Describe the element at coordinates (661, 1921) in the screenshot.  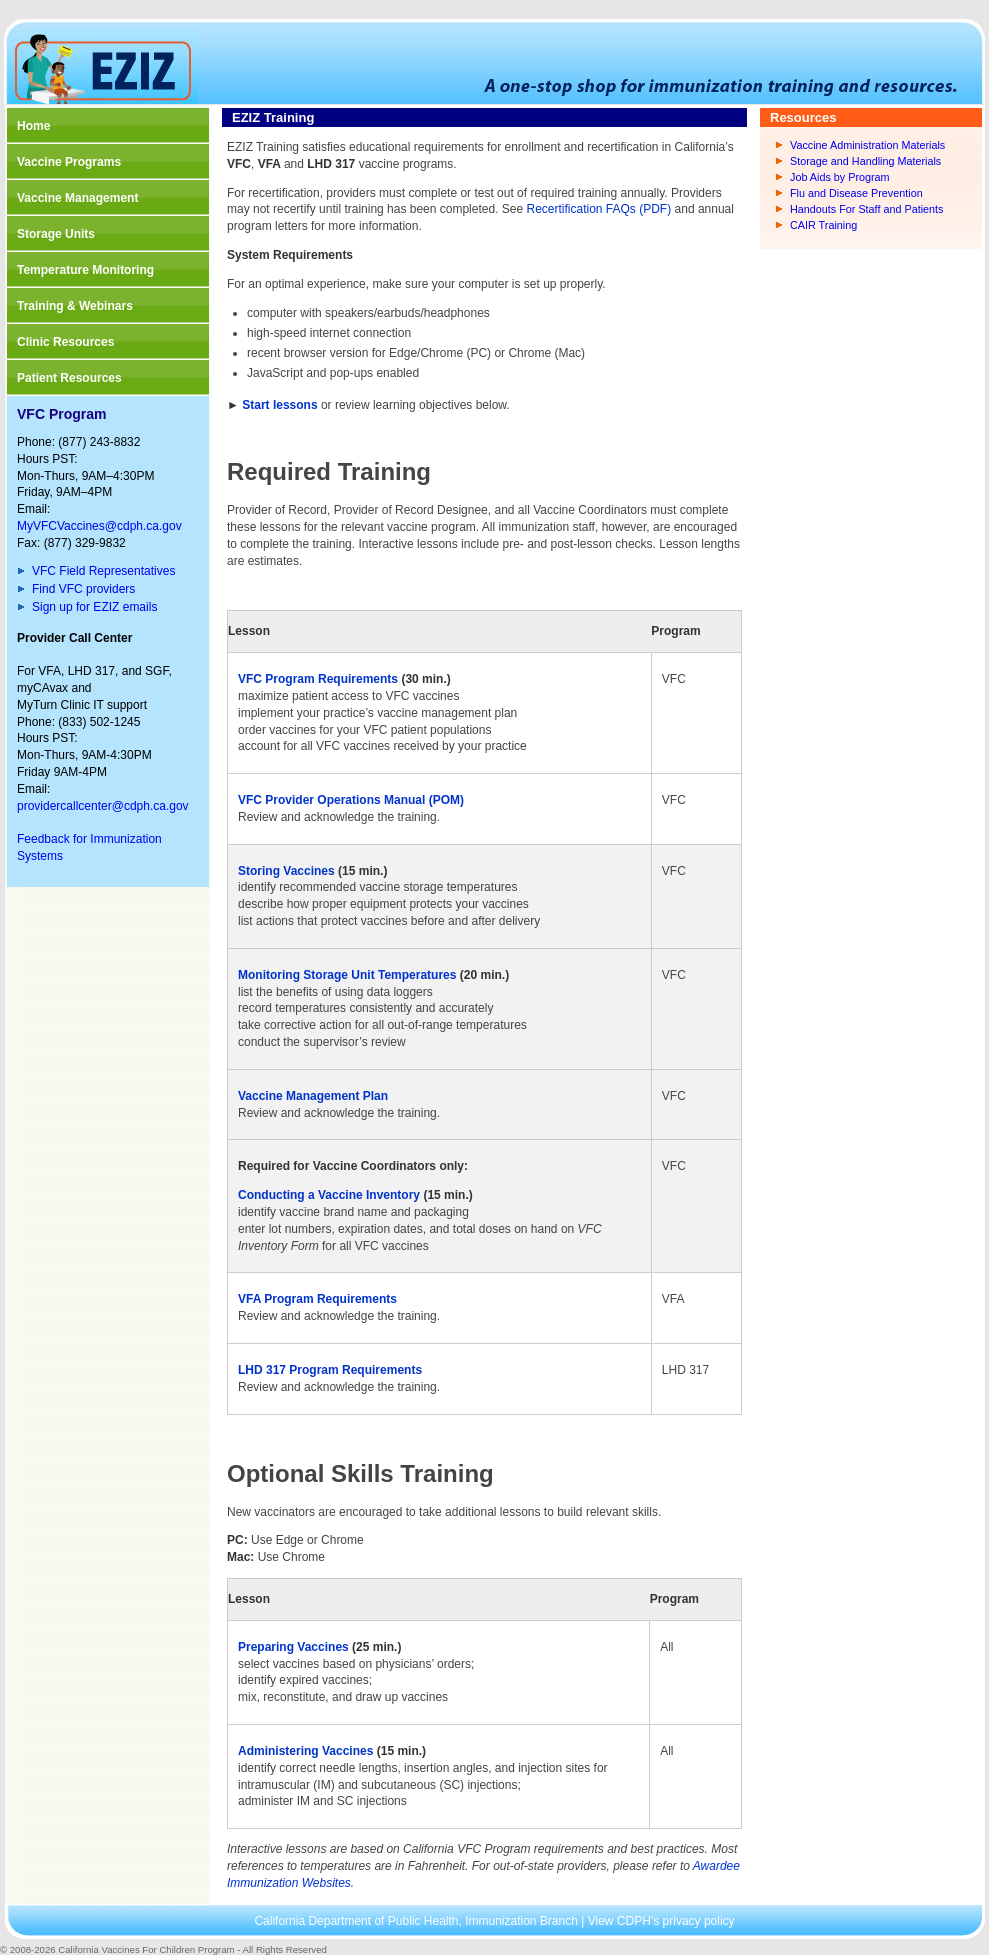
I see `View CDPH’s privacy policy` at that location.